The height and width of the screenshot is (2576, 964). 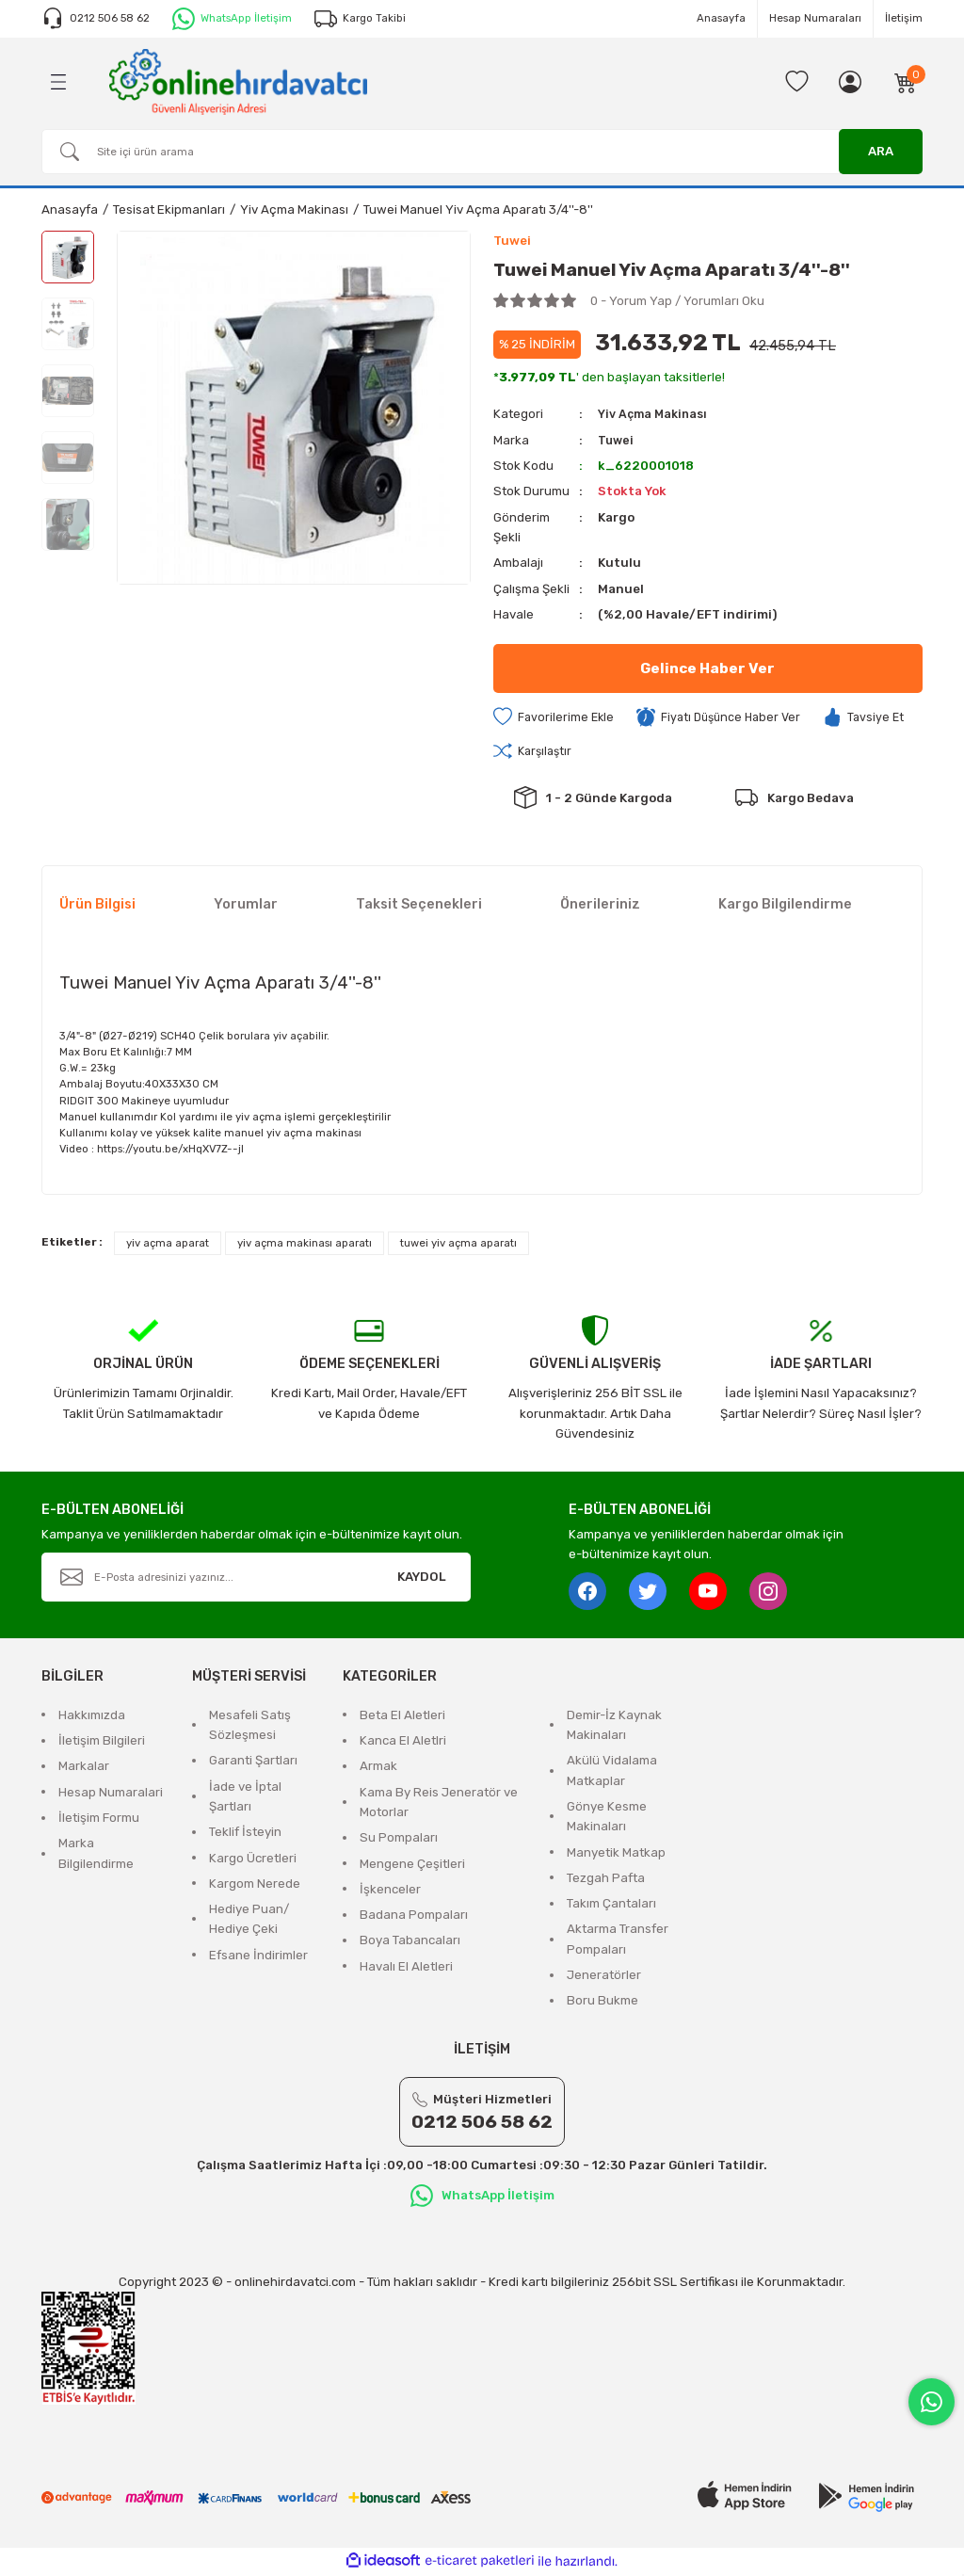 What do you see at coordinates (83, 1768) in the screenshot?
I see `Markalar` at bounding box center [83, 1768].